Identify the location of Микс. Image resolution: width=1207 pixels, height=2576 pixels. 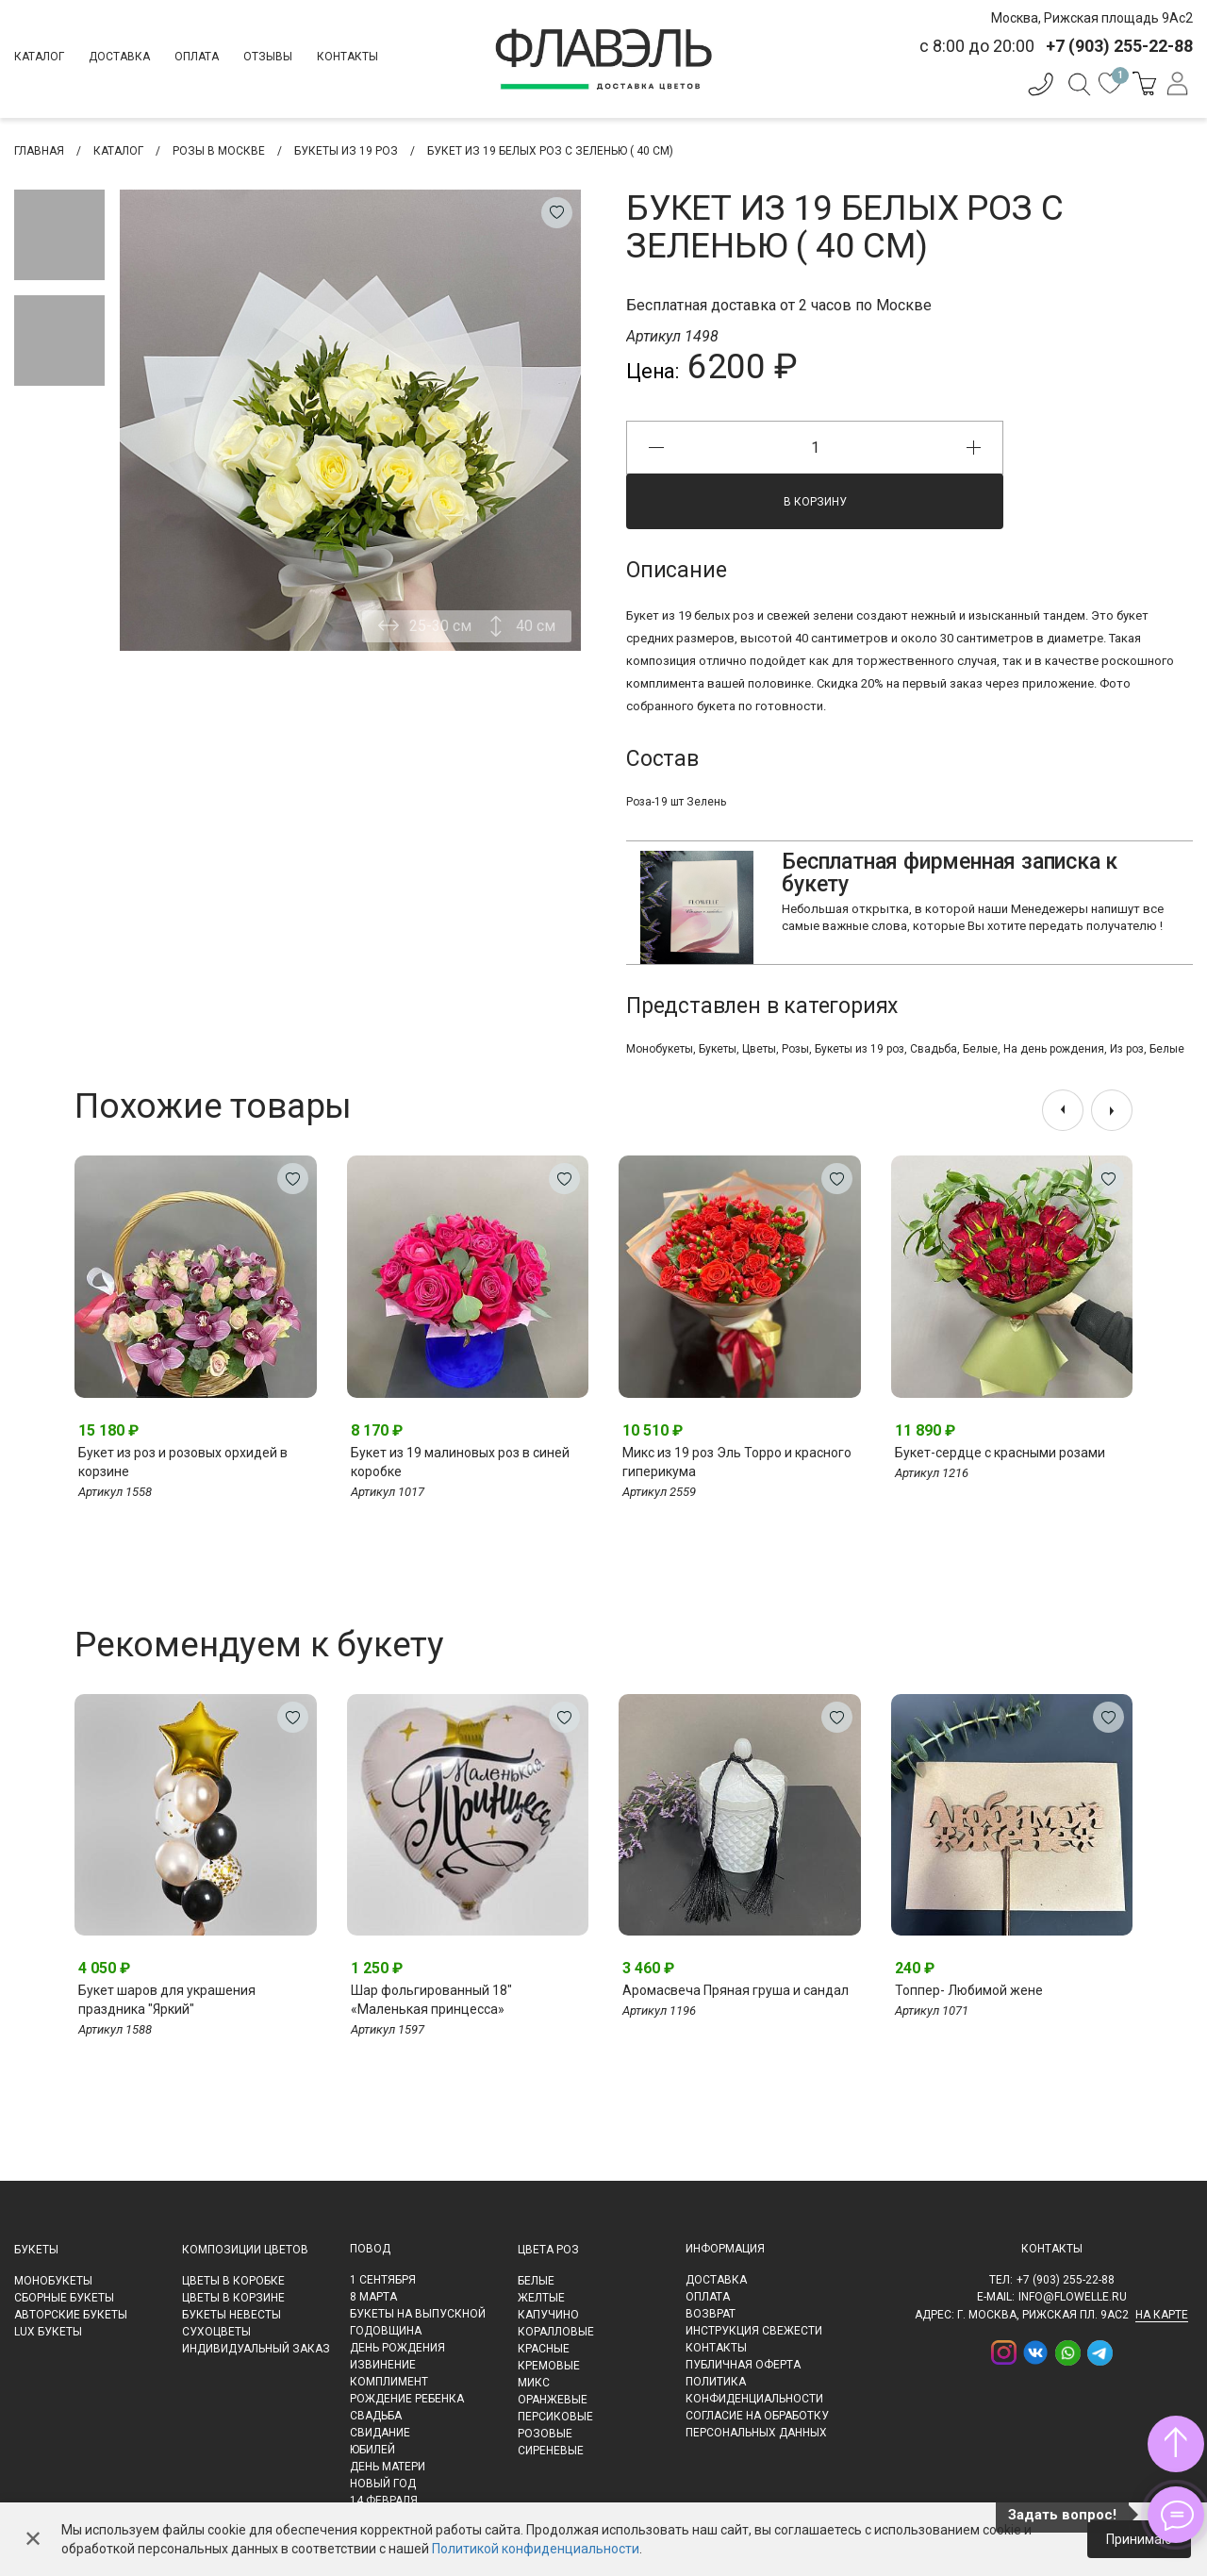
(534, 2382).